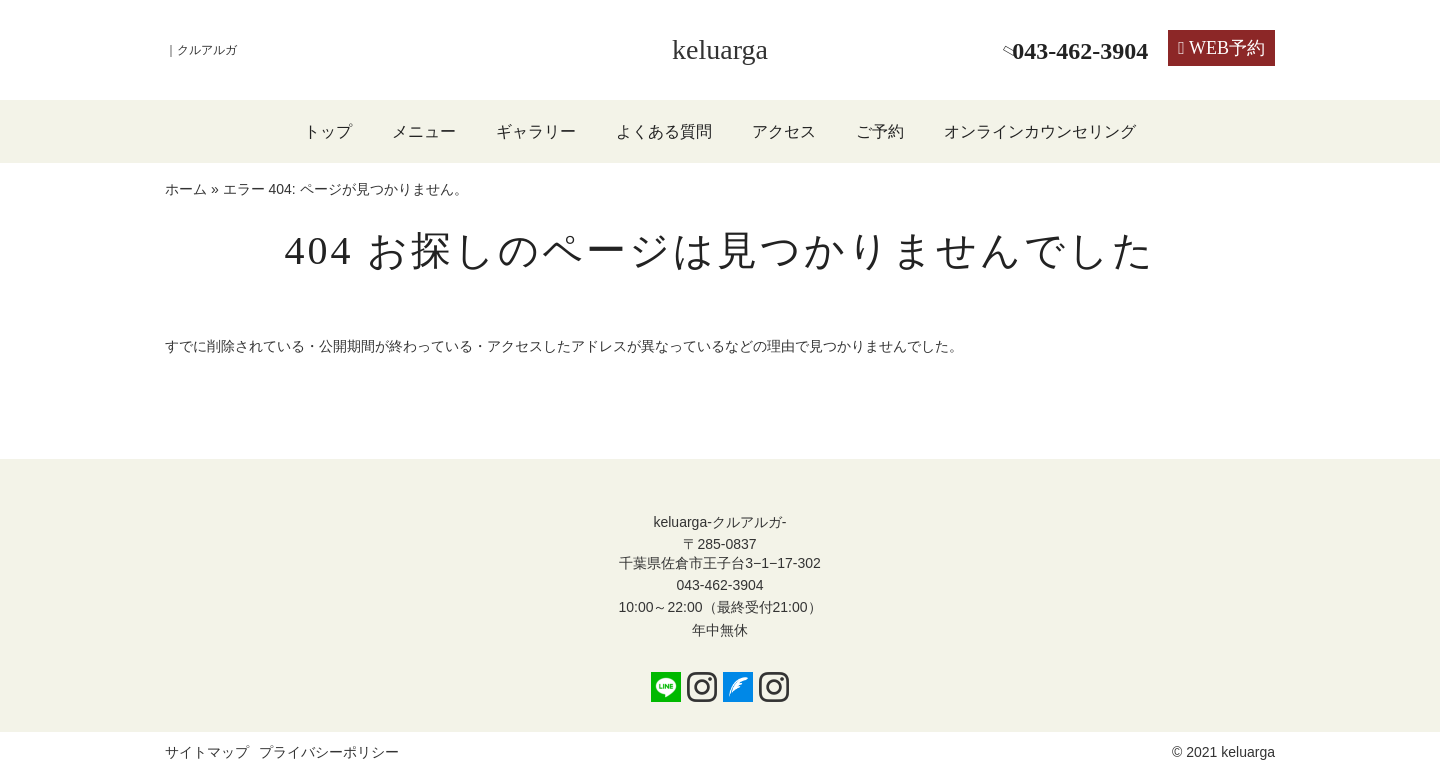 This screenshot has height=772, width=1440. What do you see at coordinates (784, 131) in the screenshot?
I see `アクセス` at bounding box center [784, 131].